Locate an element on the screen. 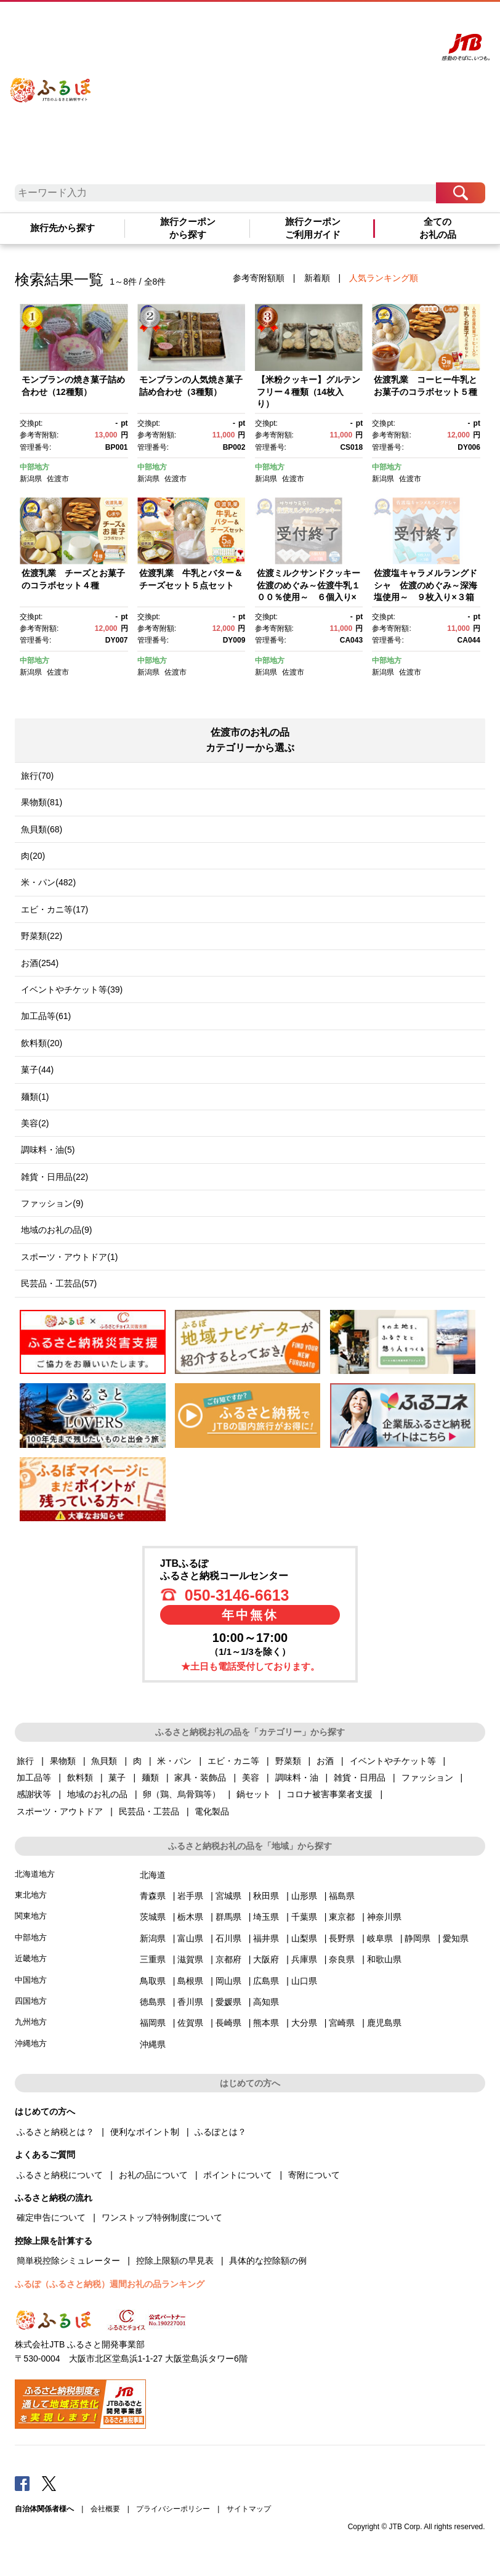 This screenshot has height=2576, width=500. 京都府 is located at coordinates (228, 1959).